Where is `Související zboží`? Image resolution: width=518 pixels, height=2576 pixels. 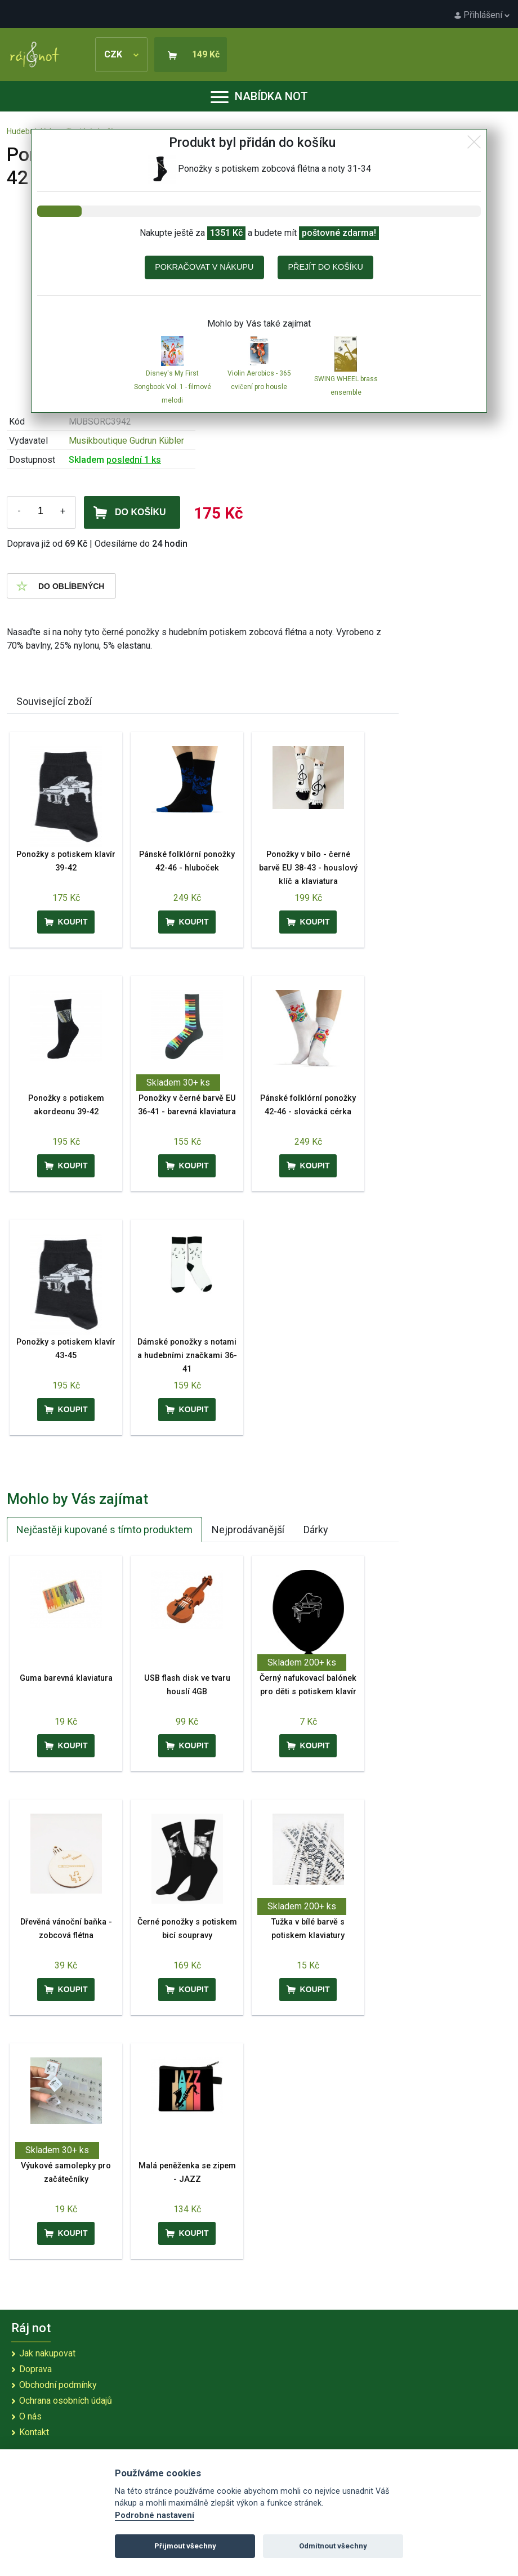 Související zboží is located at coordinates (54, 701).